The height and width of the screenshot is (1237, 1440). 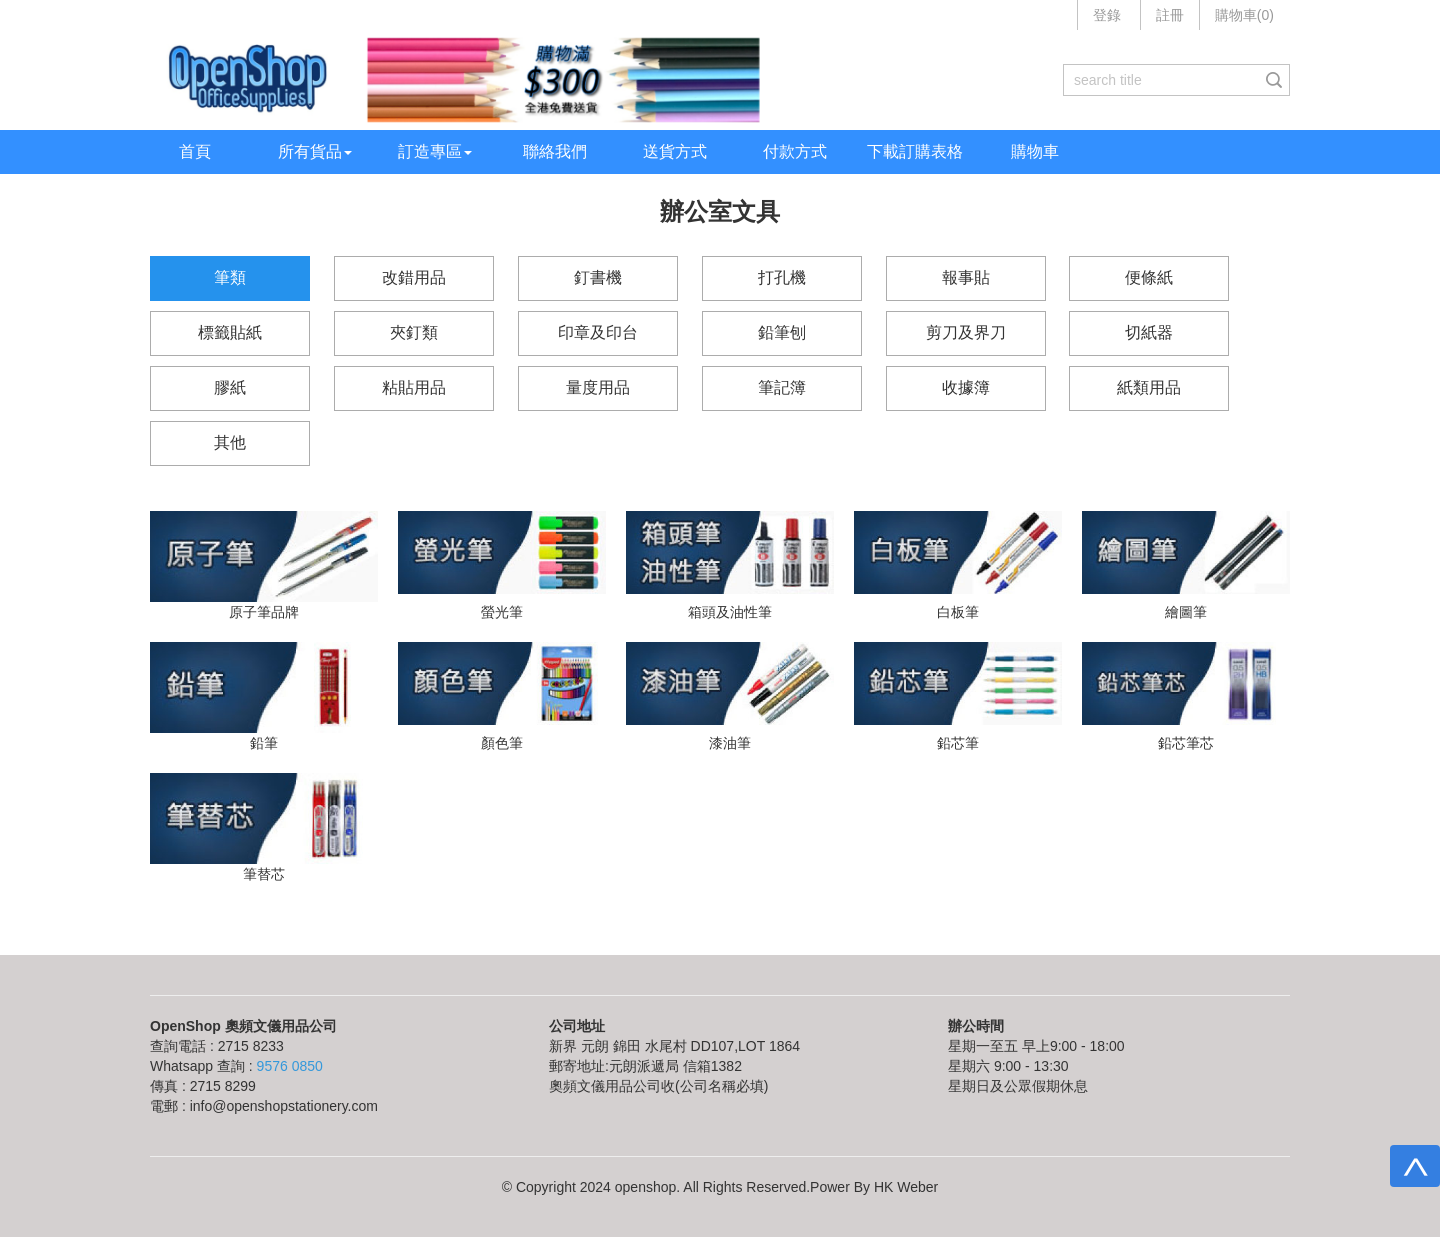 I want to click on 送貨方式, so click(x=675, y=151).